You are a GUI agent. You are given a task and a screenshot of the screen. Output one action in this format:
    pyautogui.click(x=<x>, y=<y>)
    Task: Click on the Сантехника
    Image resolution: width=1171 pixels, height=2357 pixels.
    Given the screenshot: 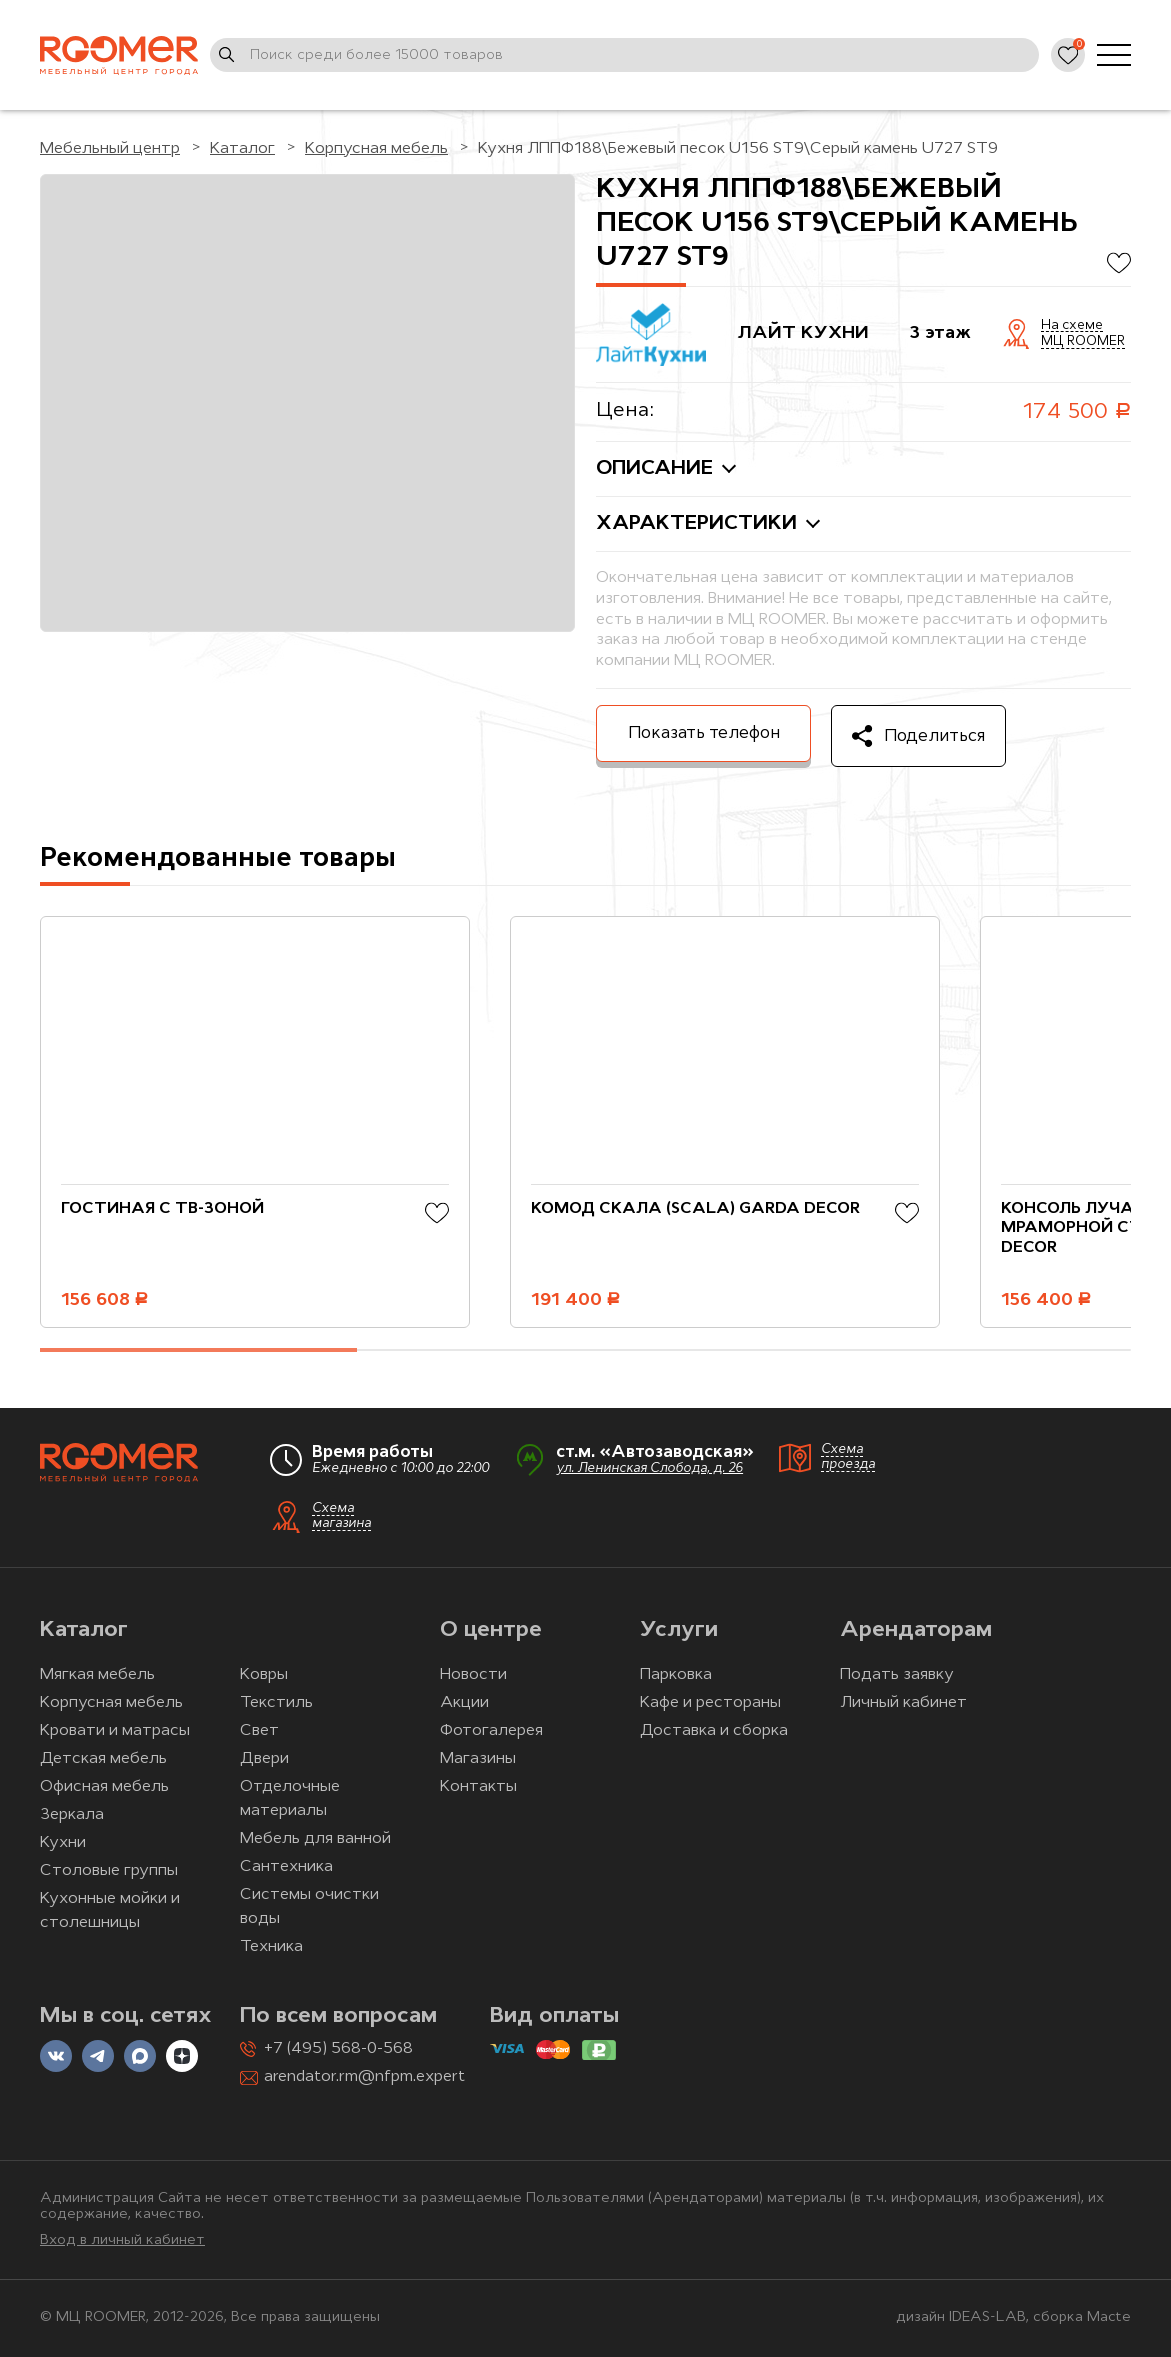 What is the action you would take?
    pyautogui.click(x=286, y=1867)
    